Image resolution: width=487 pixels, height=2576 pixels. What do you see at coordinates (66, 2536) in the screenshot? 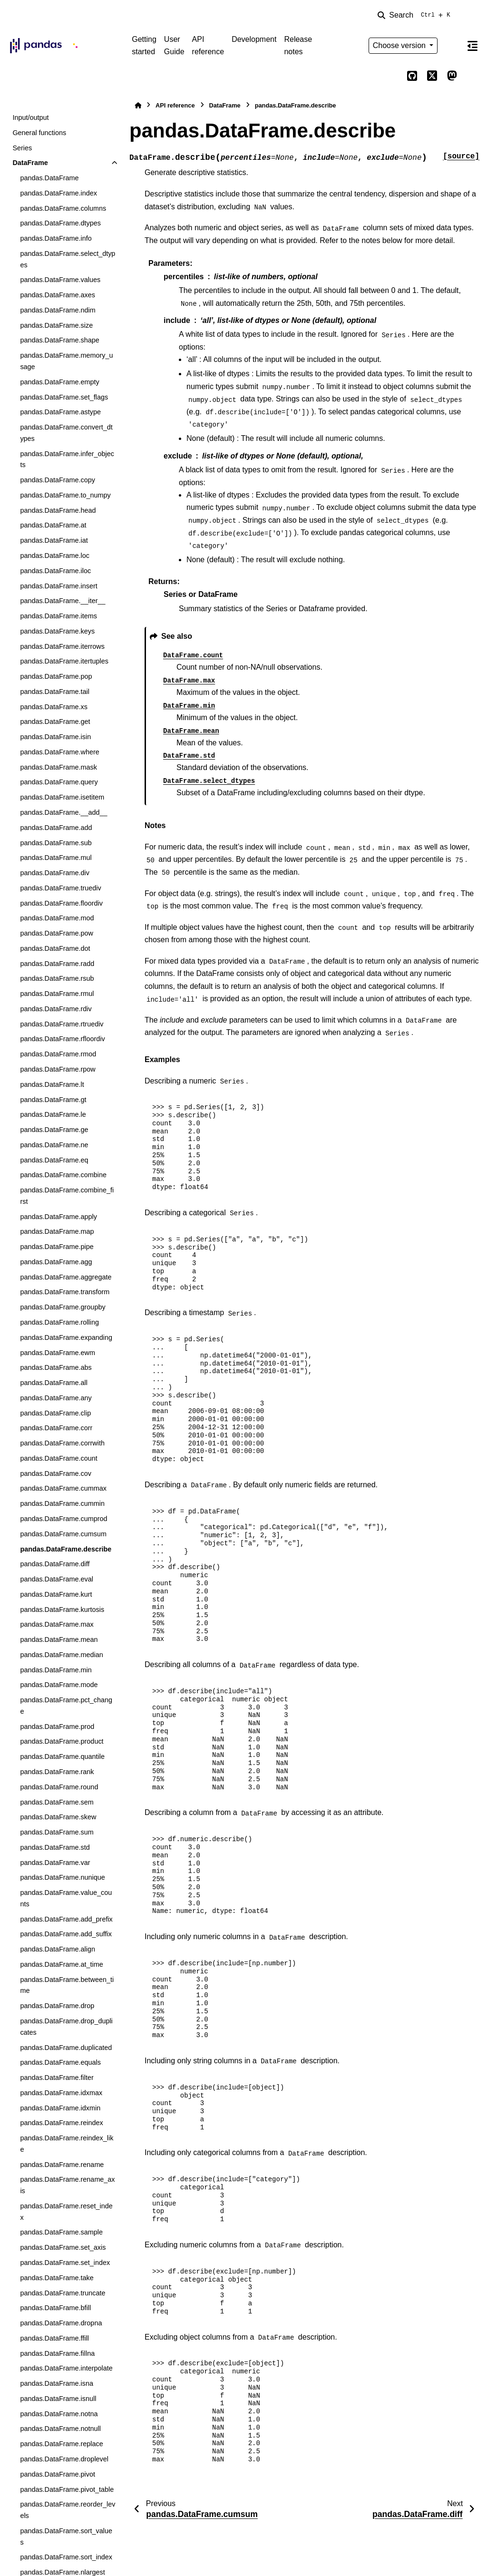
I see `pandas.DataFrame.sort_values` at bounding box center [66, 2536].